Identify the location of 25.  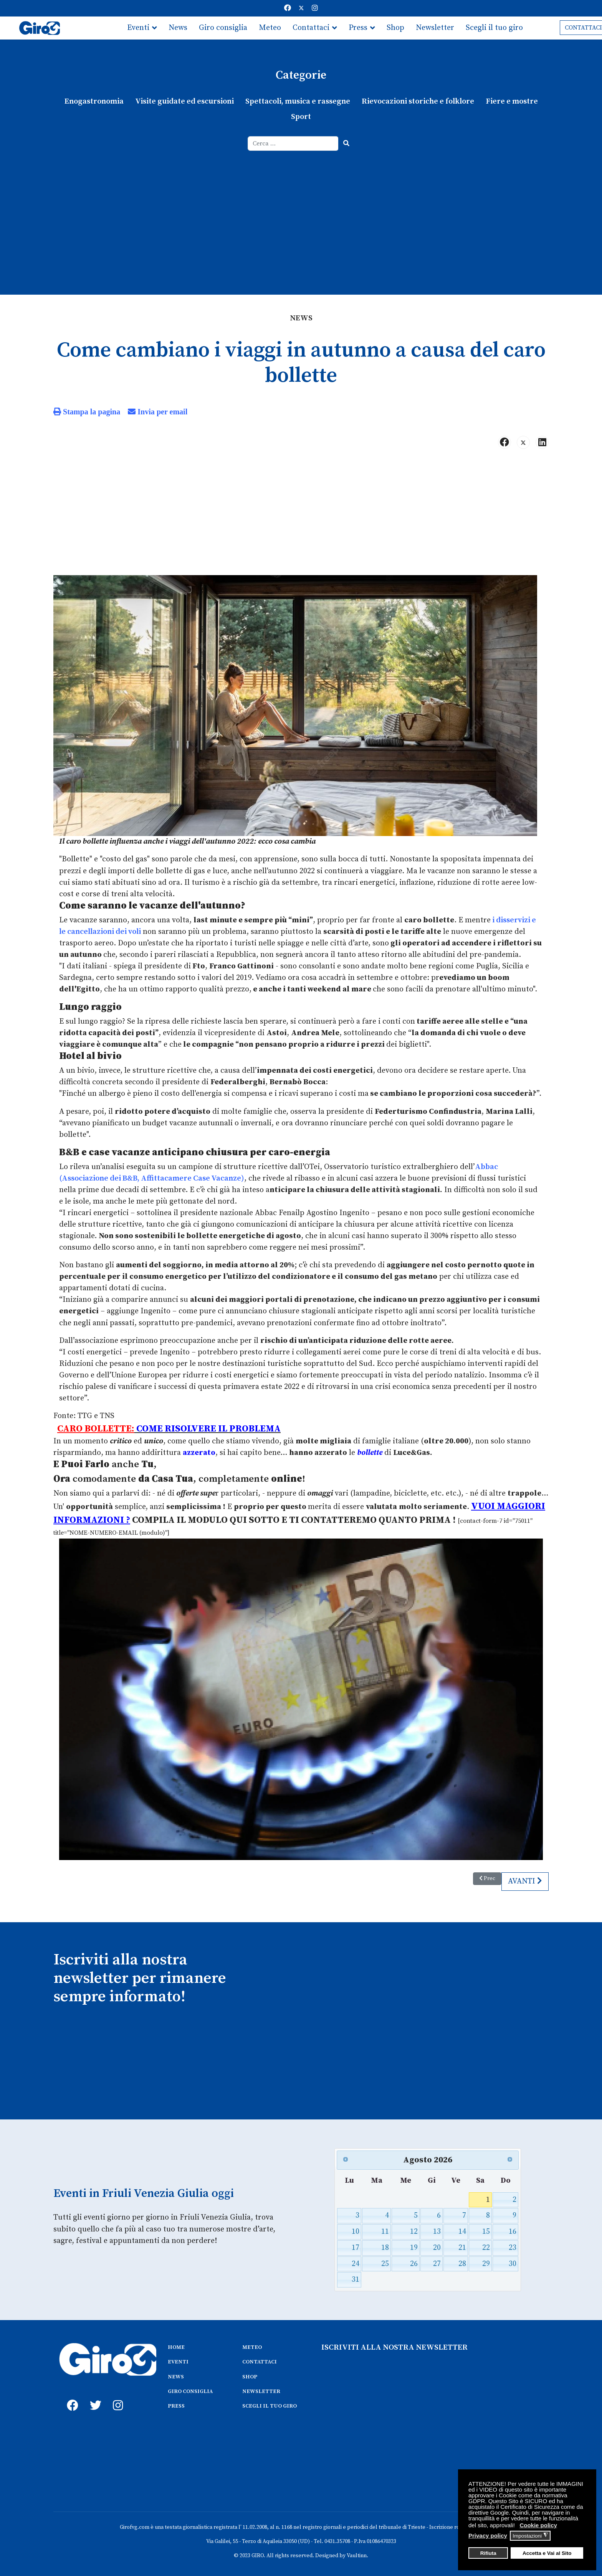
(385, 2262).